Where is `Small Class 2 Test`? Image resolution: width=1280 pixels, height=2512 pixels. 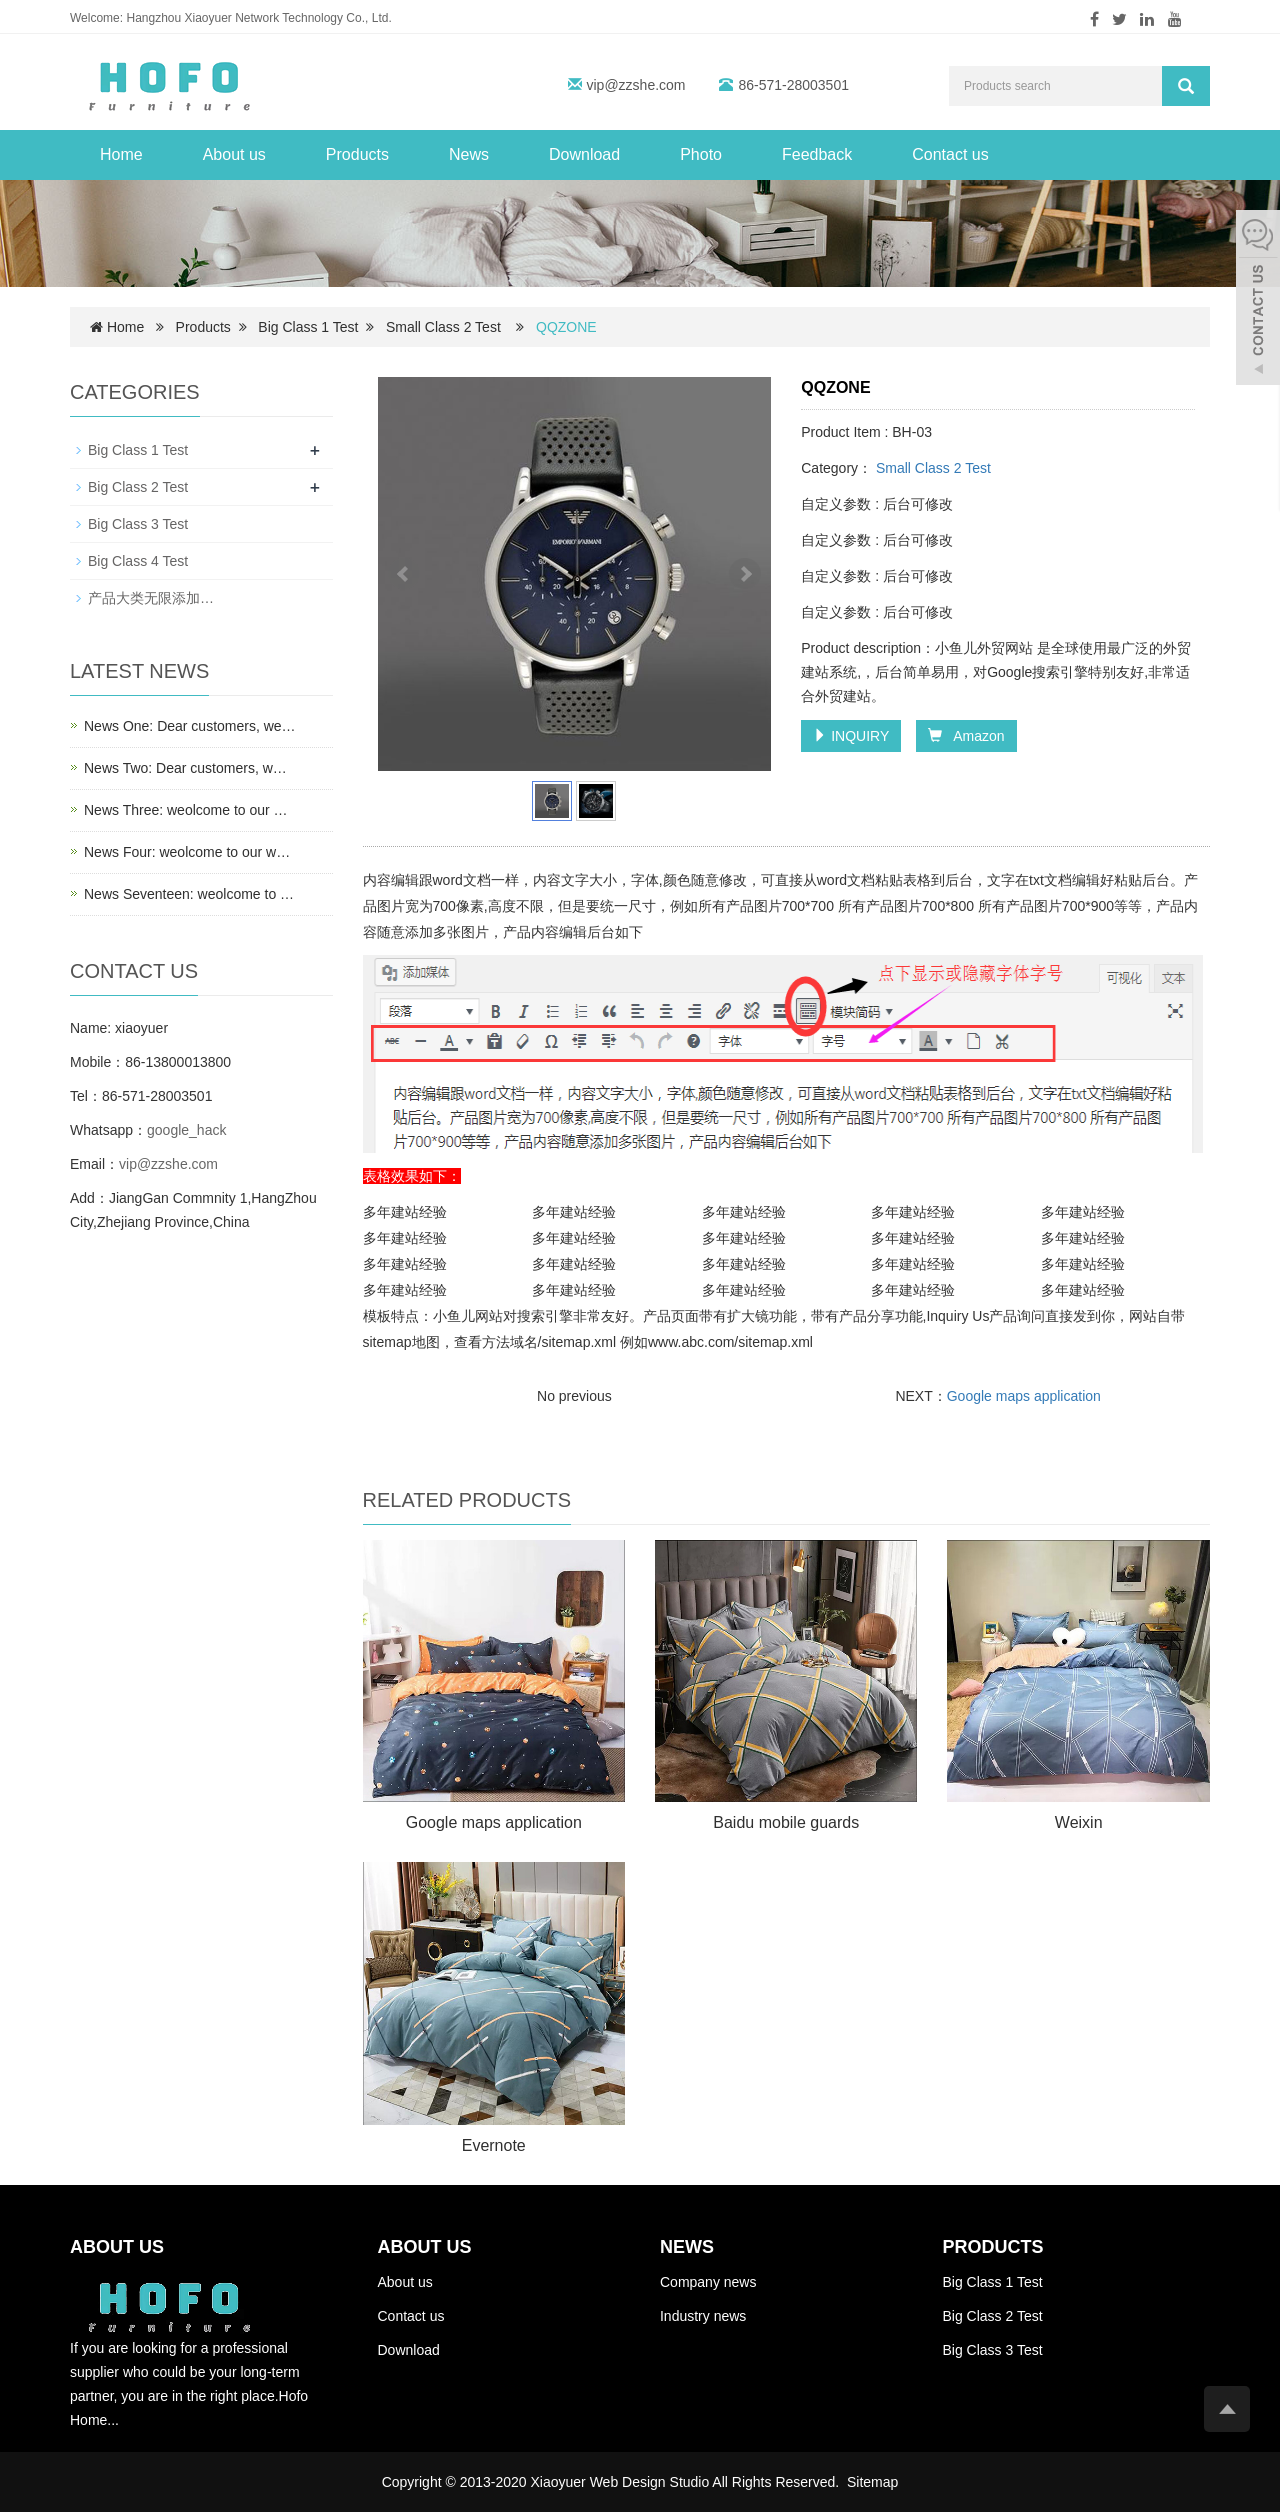
Small Class 2 Test is located at coordinates (443, 327).